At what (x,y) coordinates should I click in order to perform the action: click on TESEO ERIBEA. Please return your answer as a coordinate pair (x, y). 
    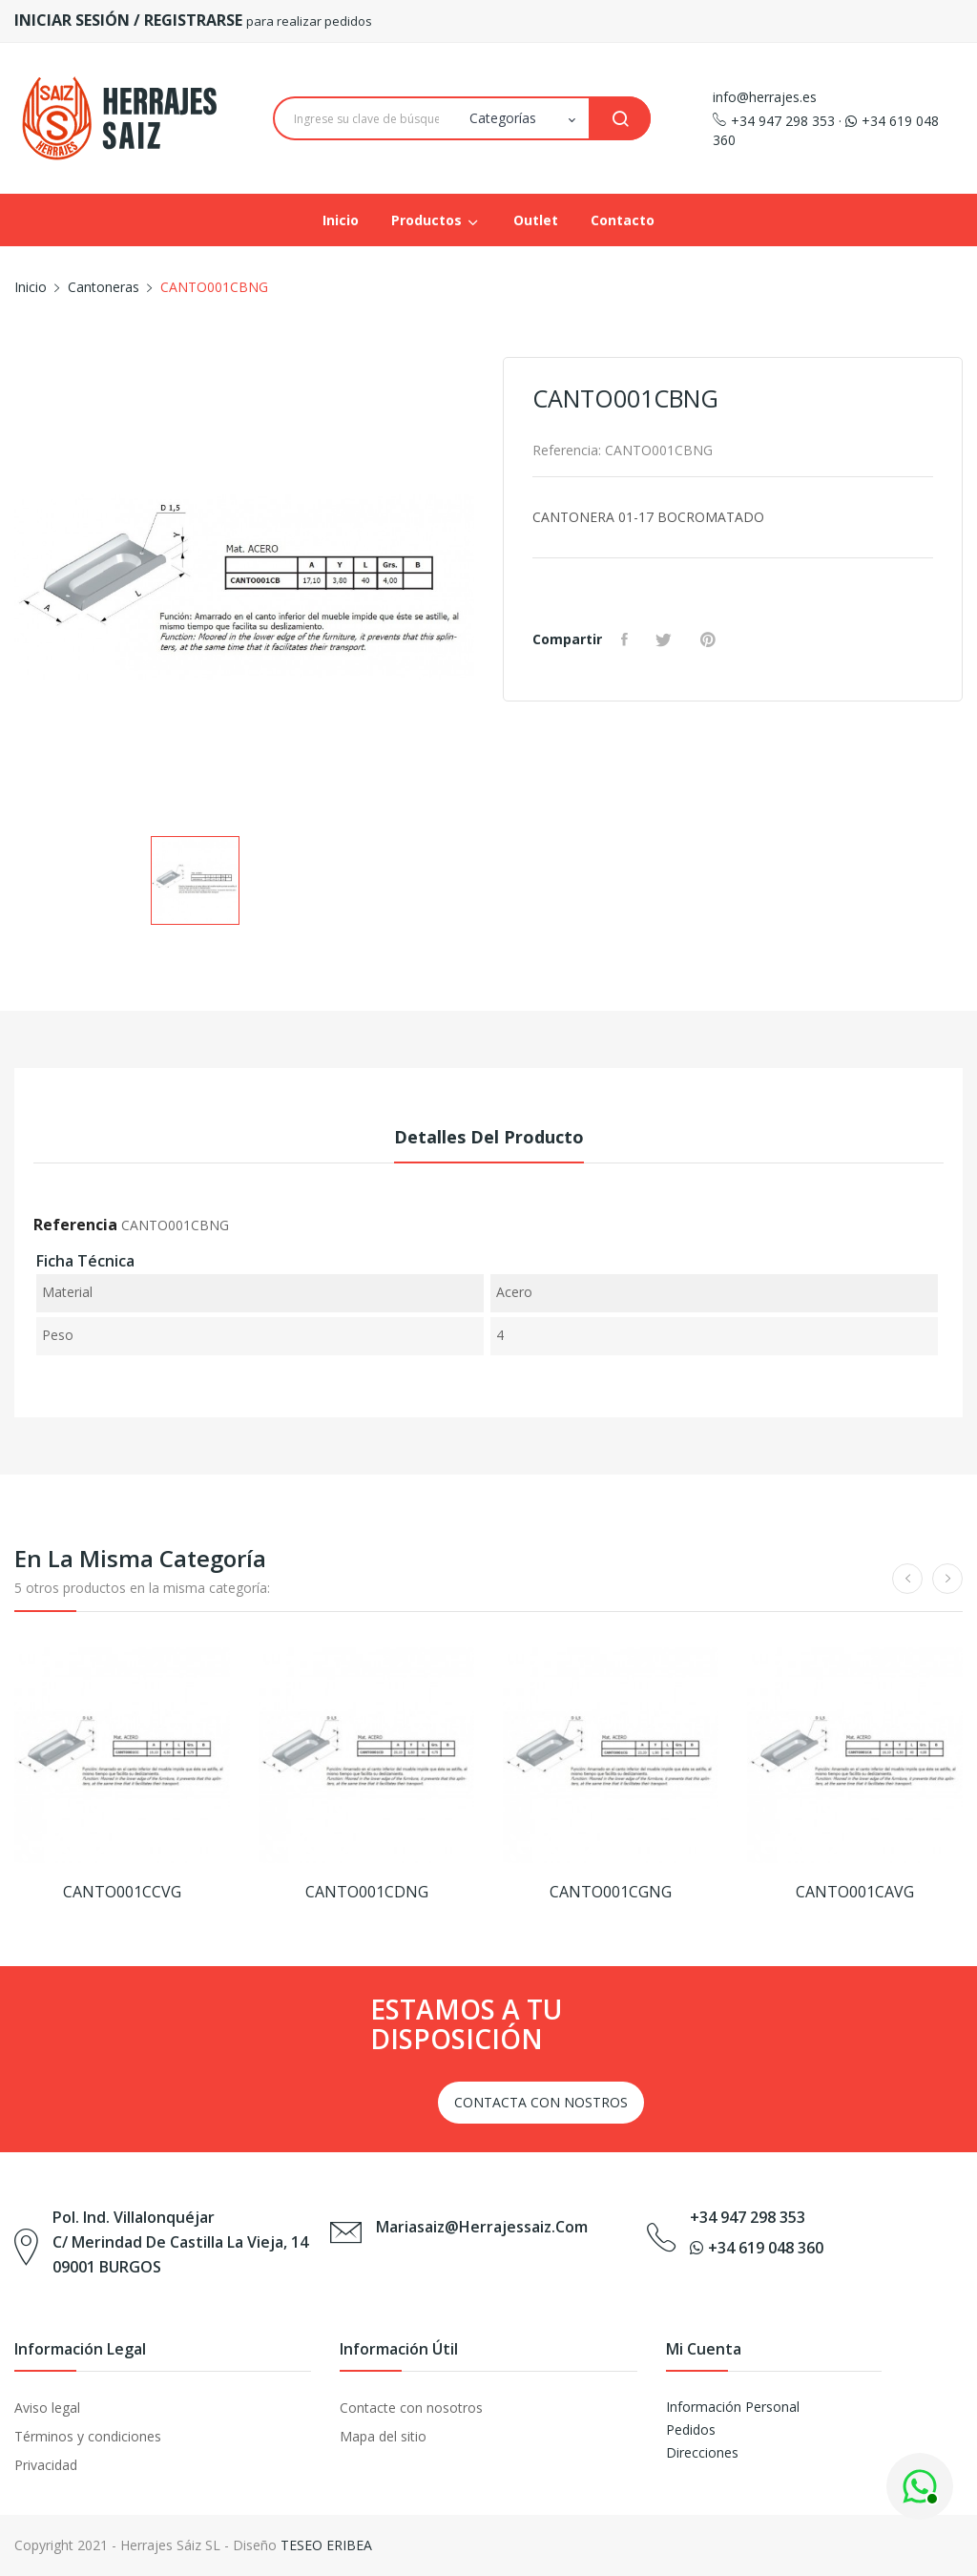
    Looking at the image, I should click on (326, 2545).